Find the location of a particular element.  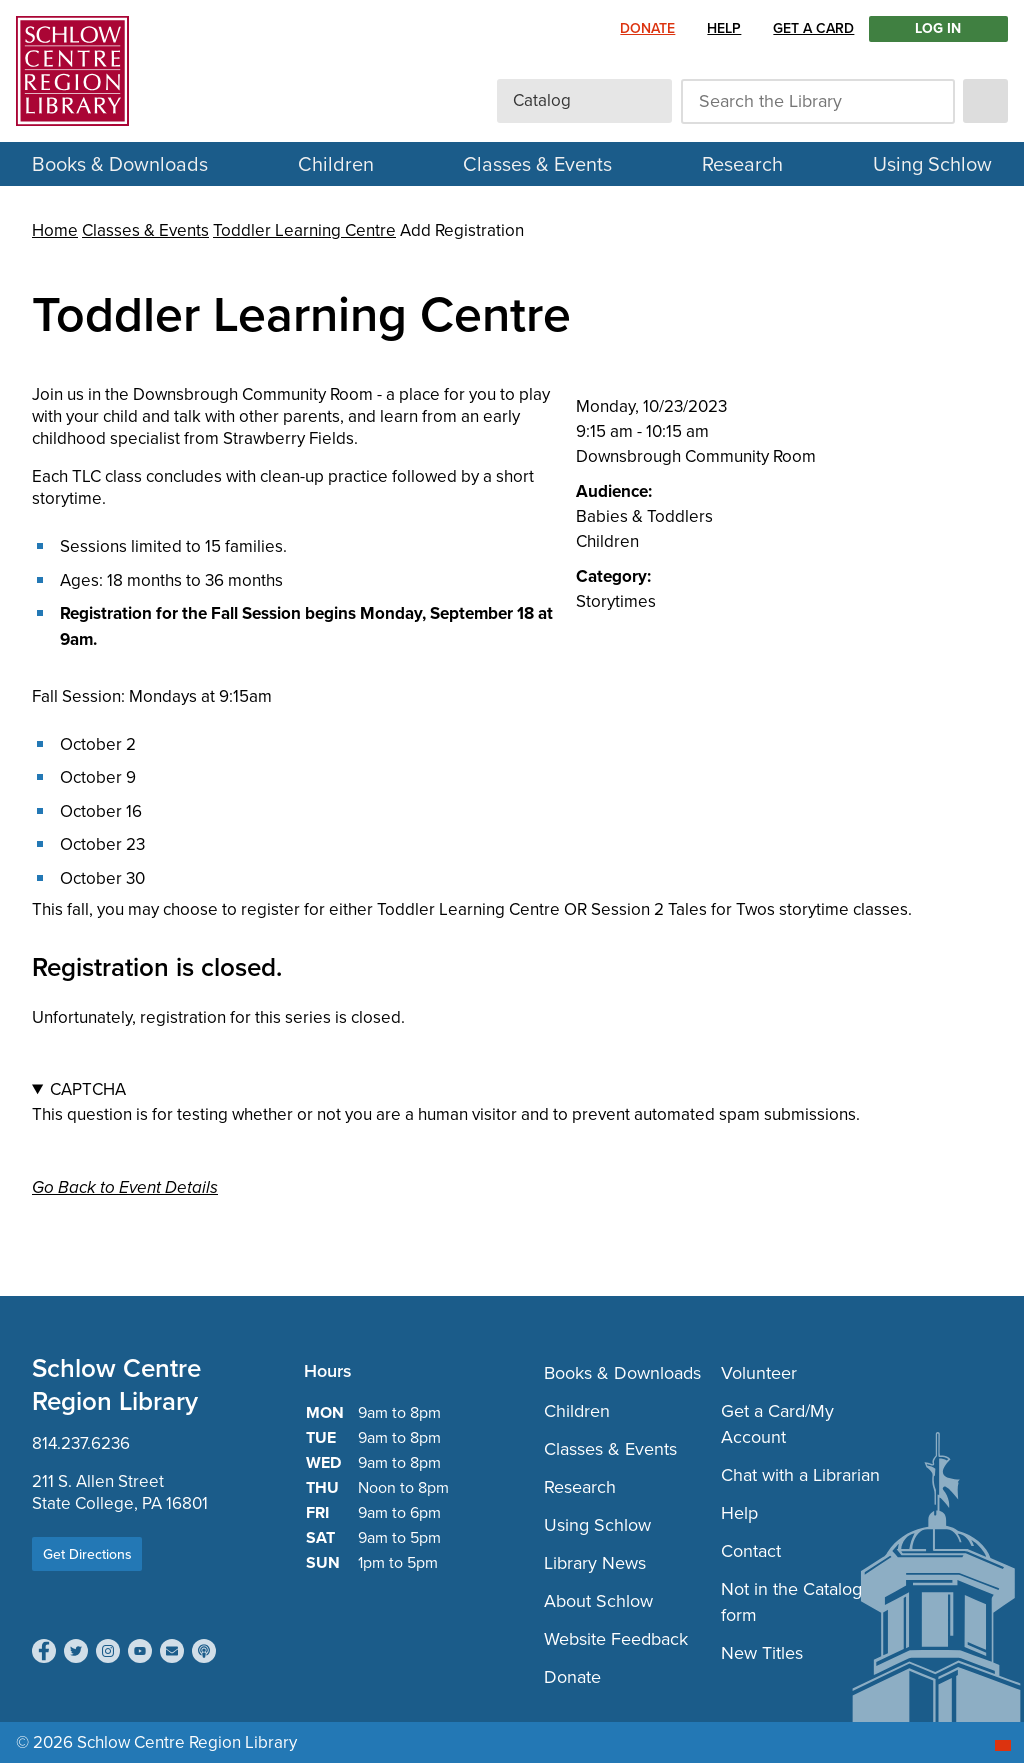

Go Back to Event Details is located at coordinates (125, 1187).